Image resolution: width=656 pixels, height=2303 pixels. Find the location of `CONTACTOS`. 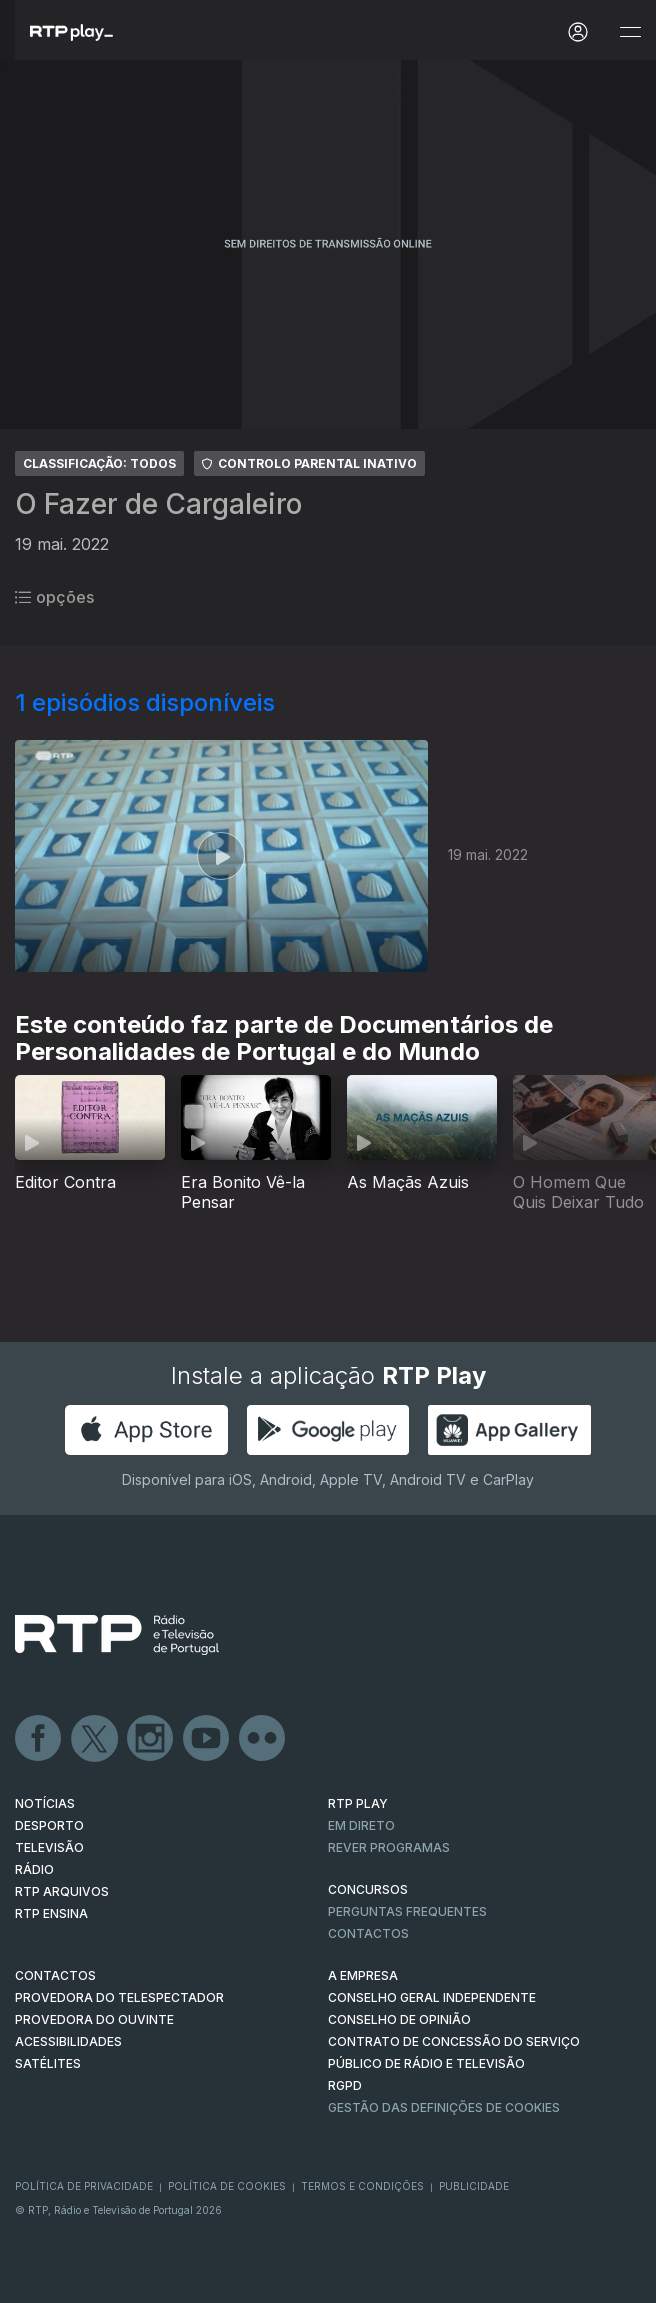

CONTACTOS is located at coordinates (55, 1975).